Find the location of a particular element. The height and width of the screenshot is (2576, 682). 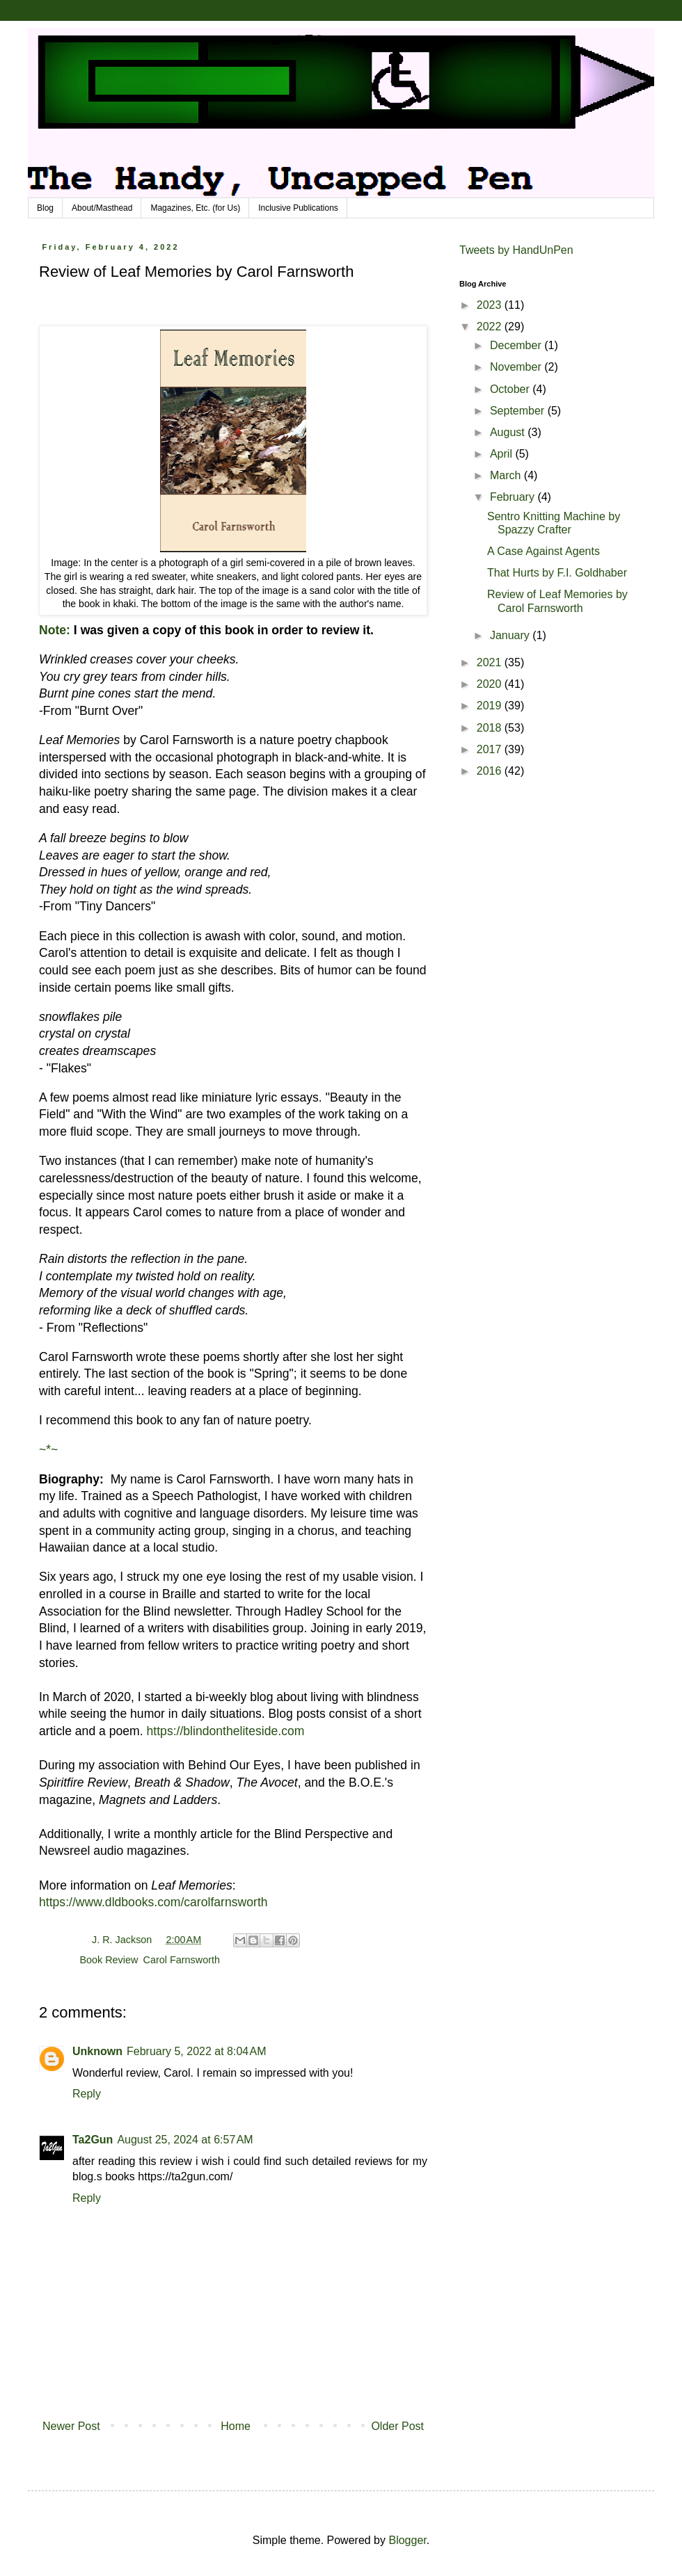

Inclusive Publications is located at coordinates (298, 208).